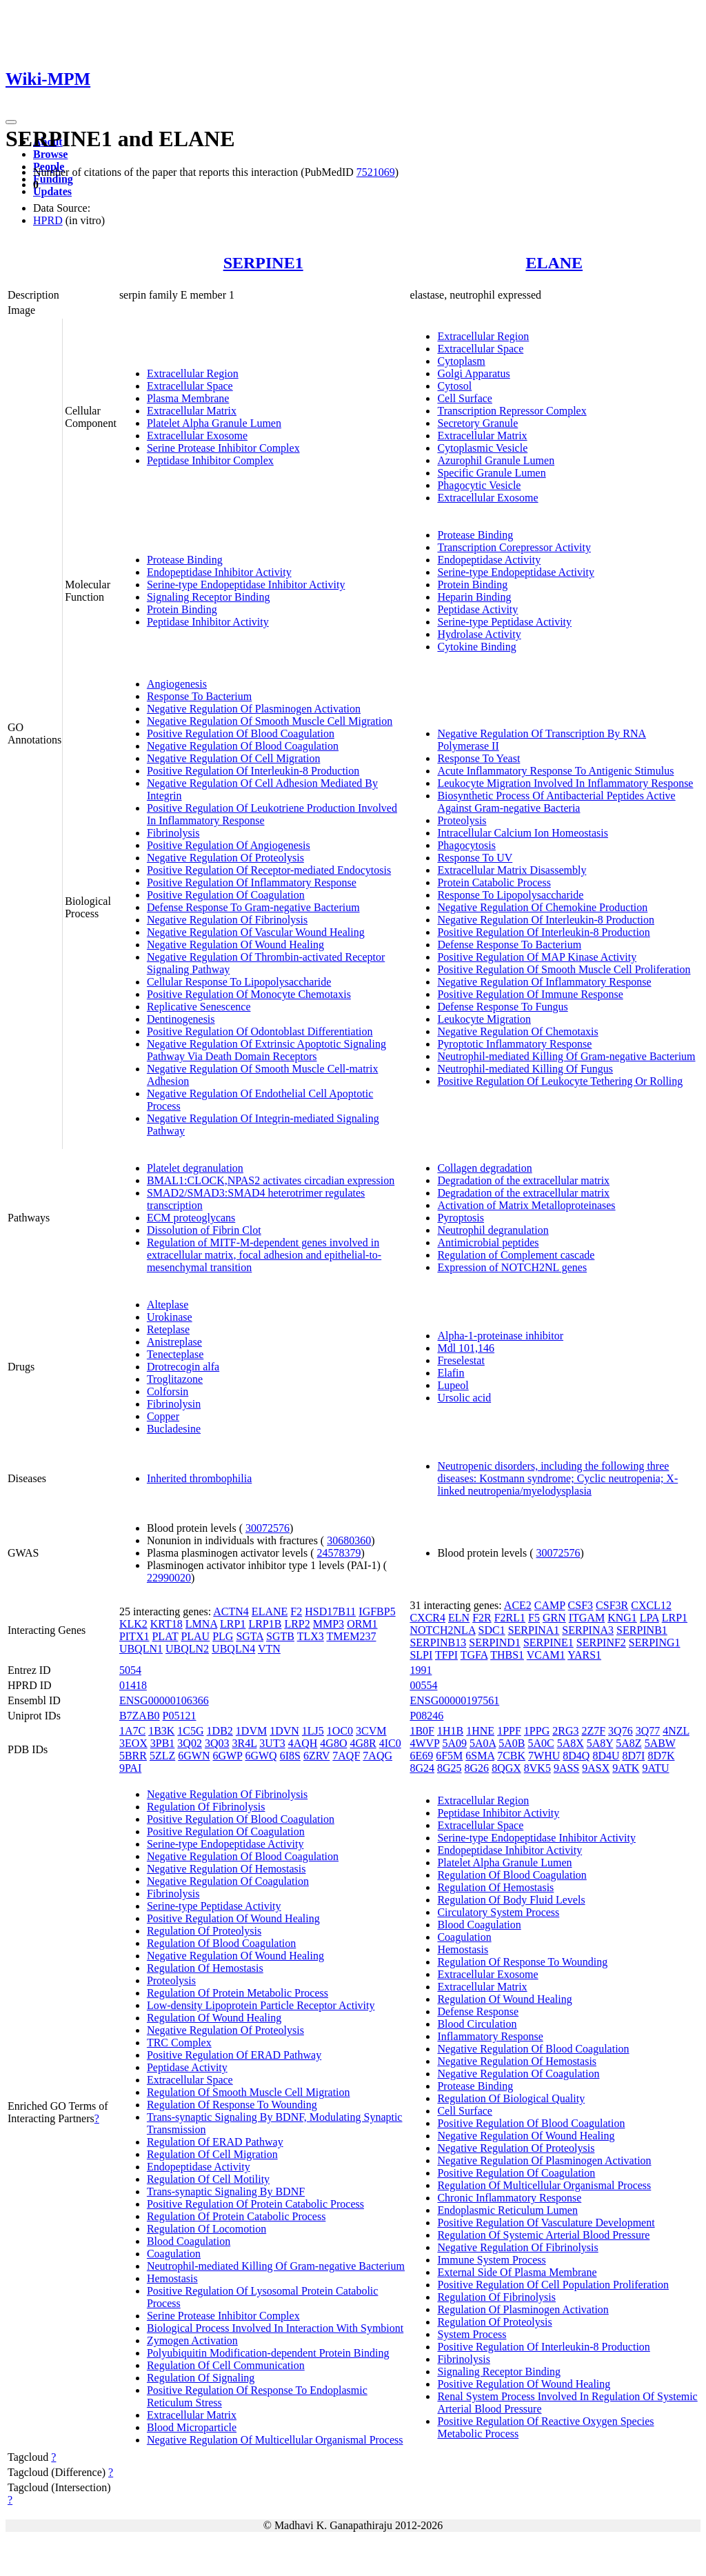  I want to click on Negative Regulation Of Smooth Muscle Cell Migration, so click(269, 721).